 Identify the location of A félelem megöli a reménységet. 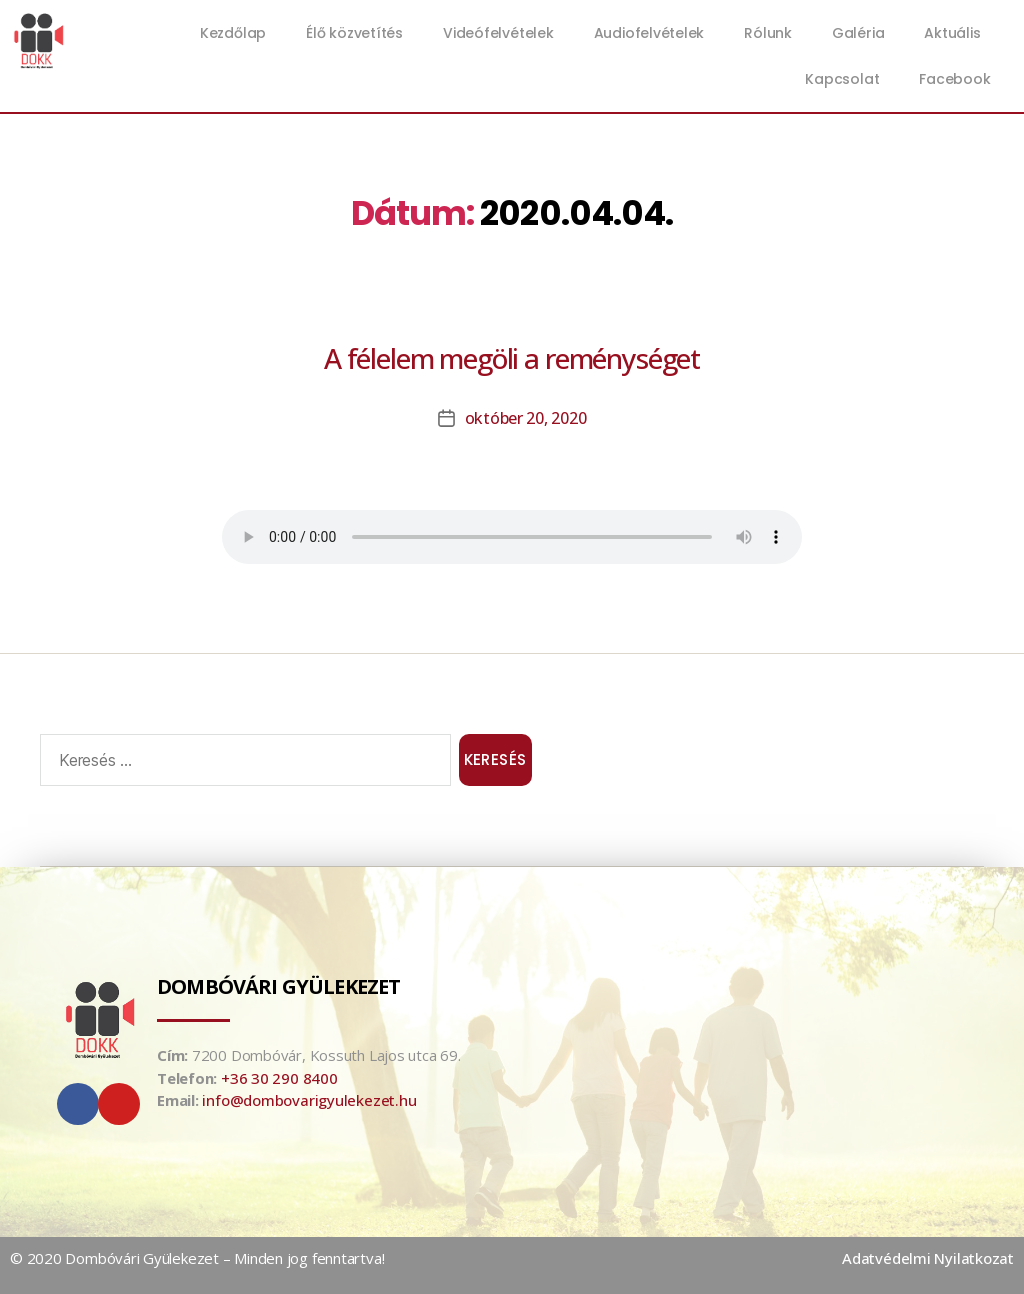
(512, 358).